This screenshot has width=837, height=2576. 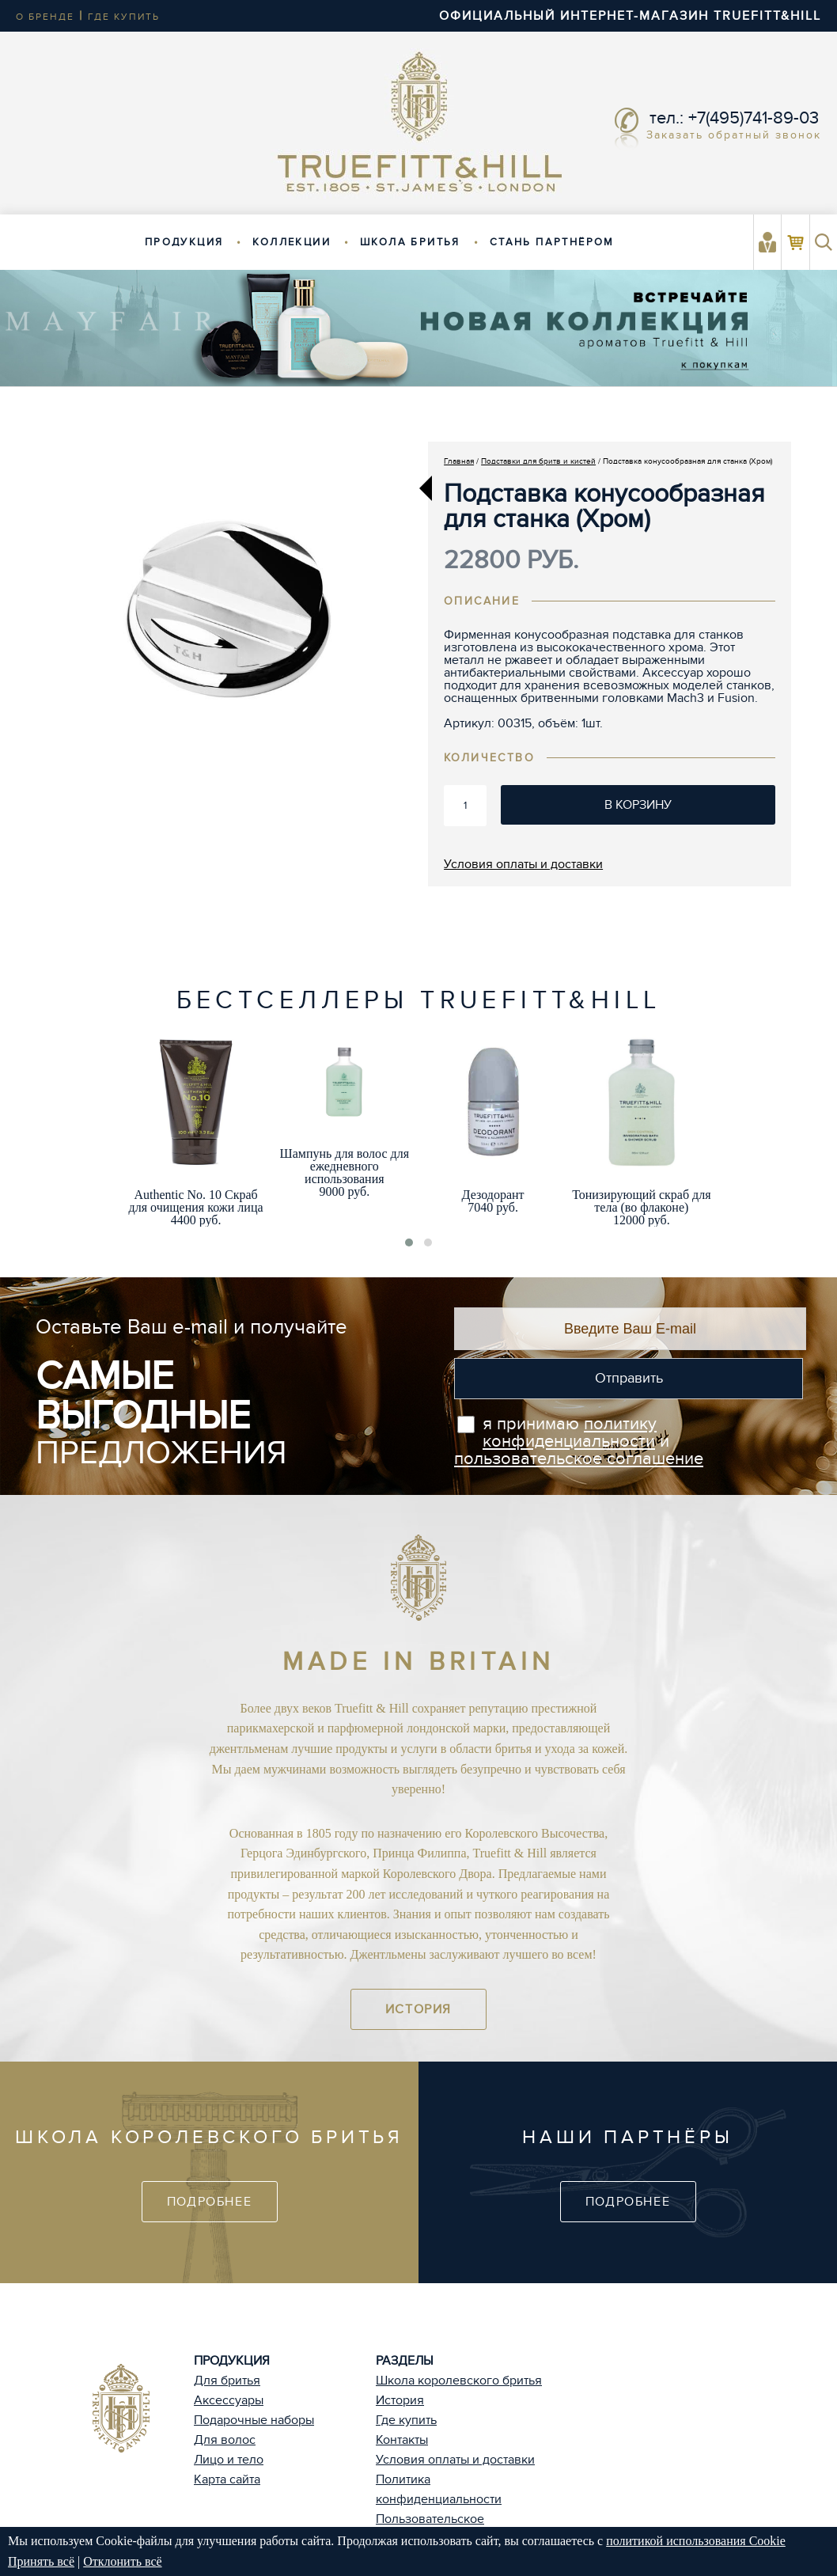 I want to click on где купить, so click(x=124, y=16).